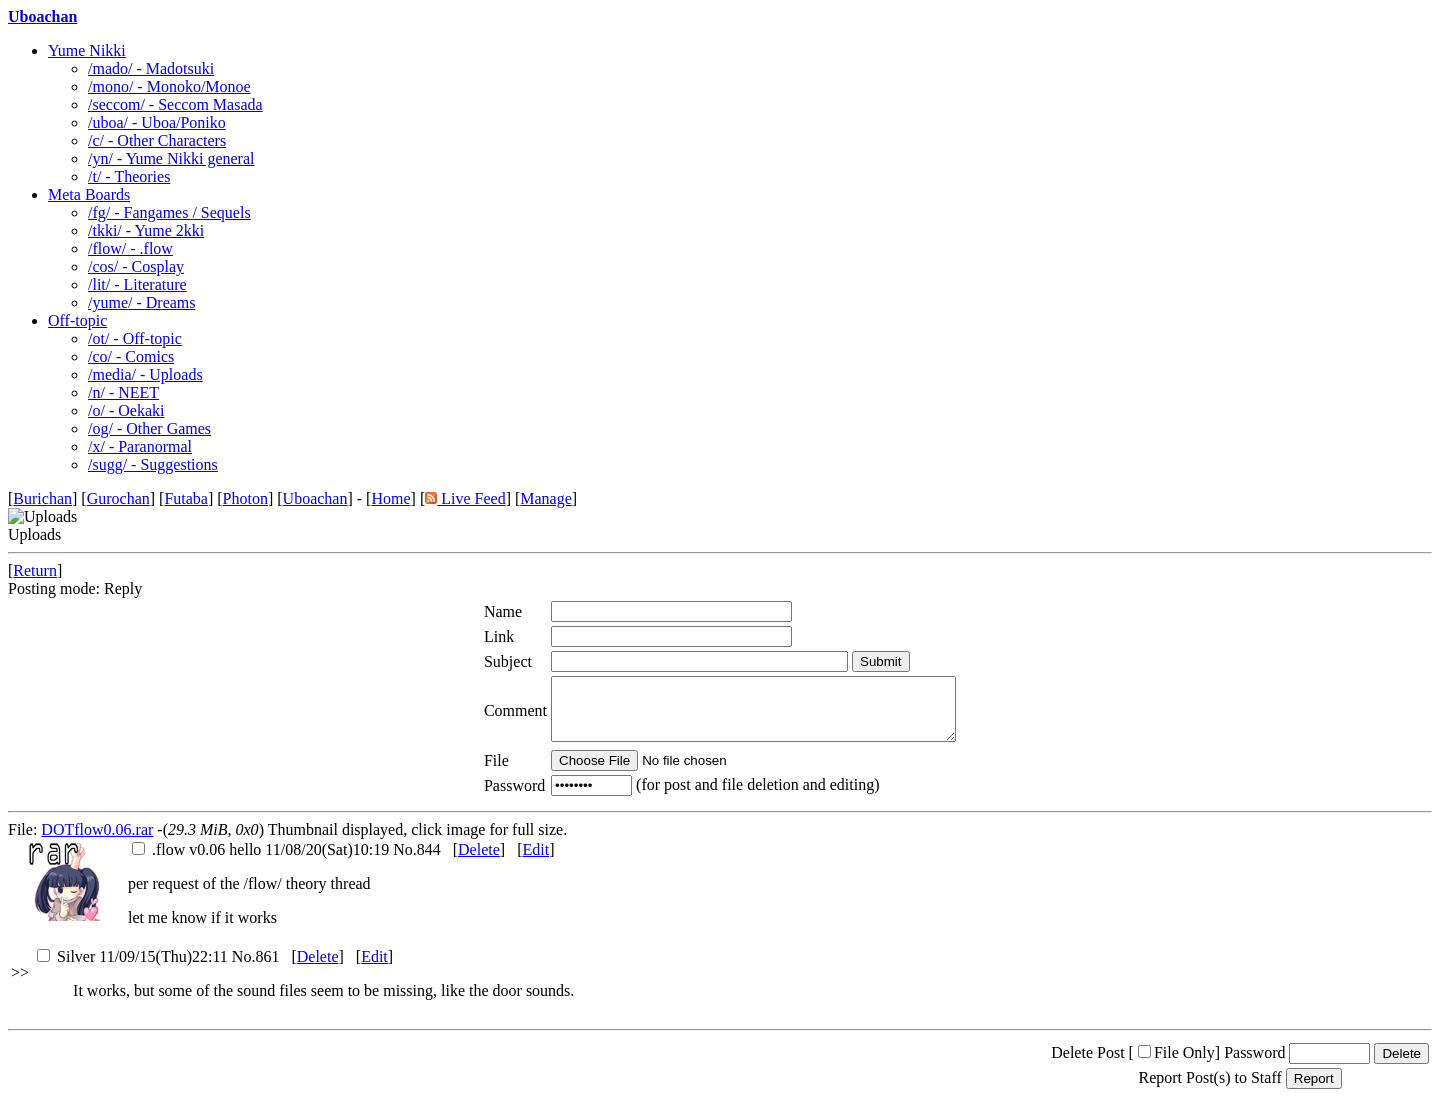  I want to click on Futaba, so click(186, 498).